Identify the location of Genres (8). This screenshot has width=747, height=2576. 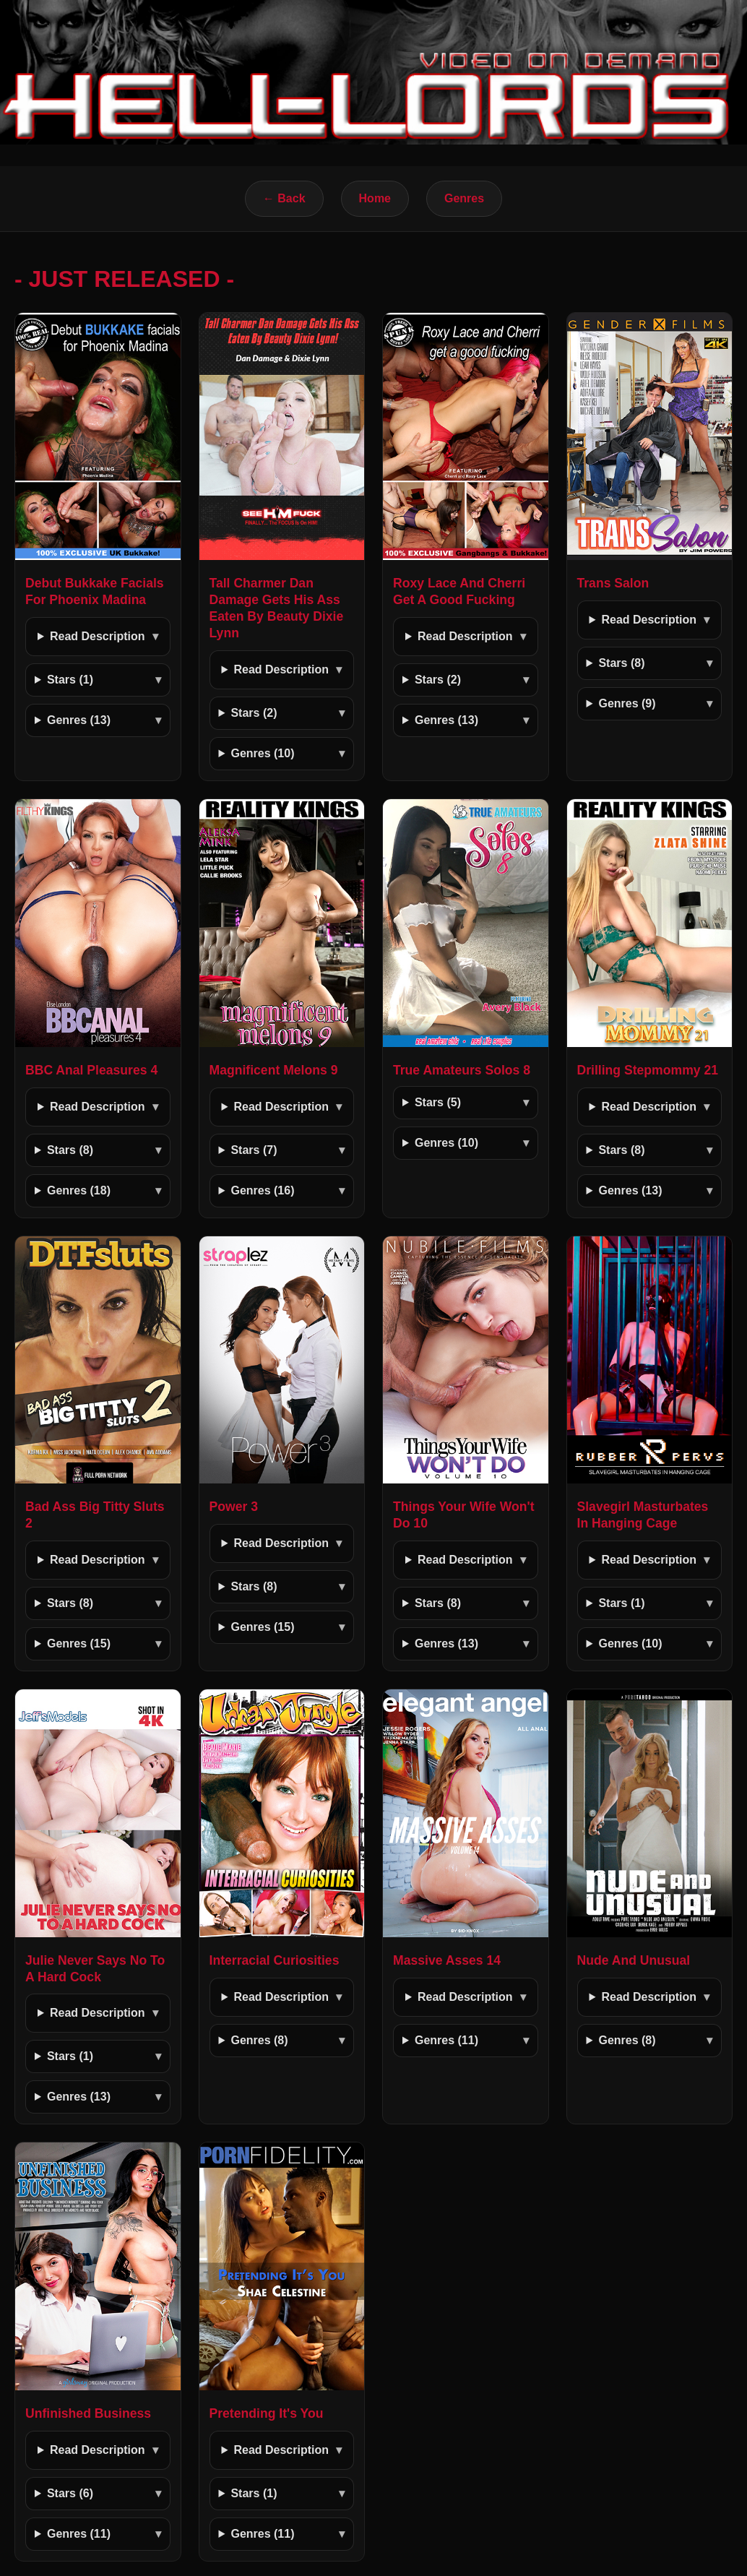
(259, 2040).